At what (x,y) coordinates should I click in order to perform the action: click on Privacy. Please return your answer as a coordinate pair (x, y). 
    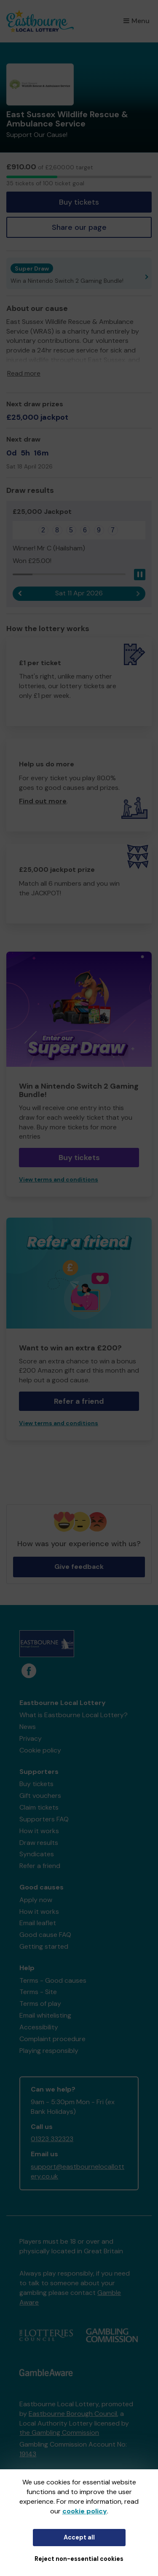
    Looking at the image, I should click on (30, 1738).